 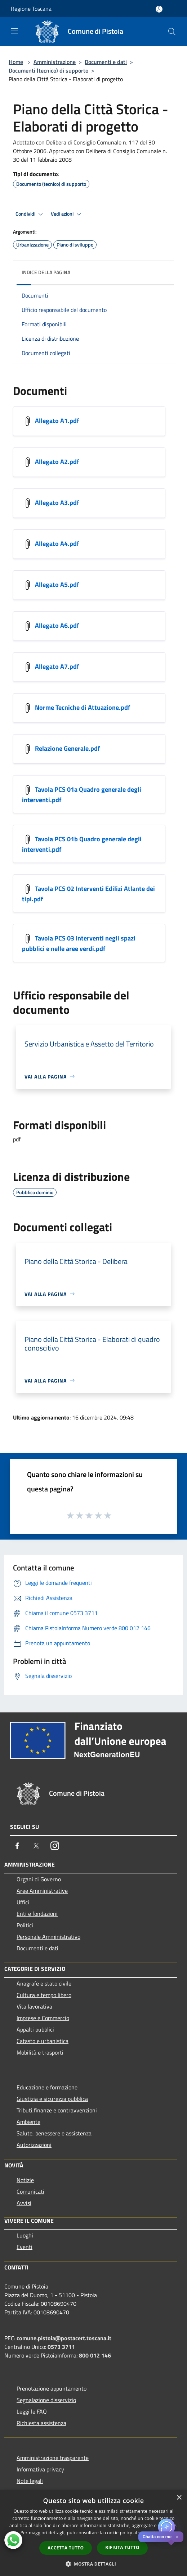 I want to click on Norme Tecniche di Attuazione.pdf [https://nextcloud-municipium.maggiolicloud.it/index.php/s/xnKsNn5Ceyi46pe], so click(x=82, y=707).